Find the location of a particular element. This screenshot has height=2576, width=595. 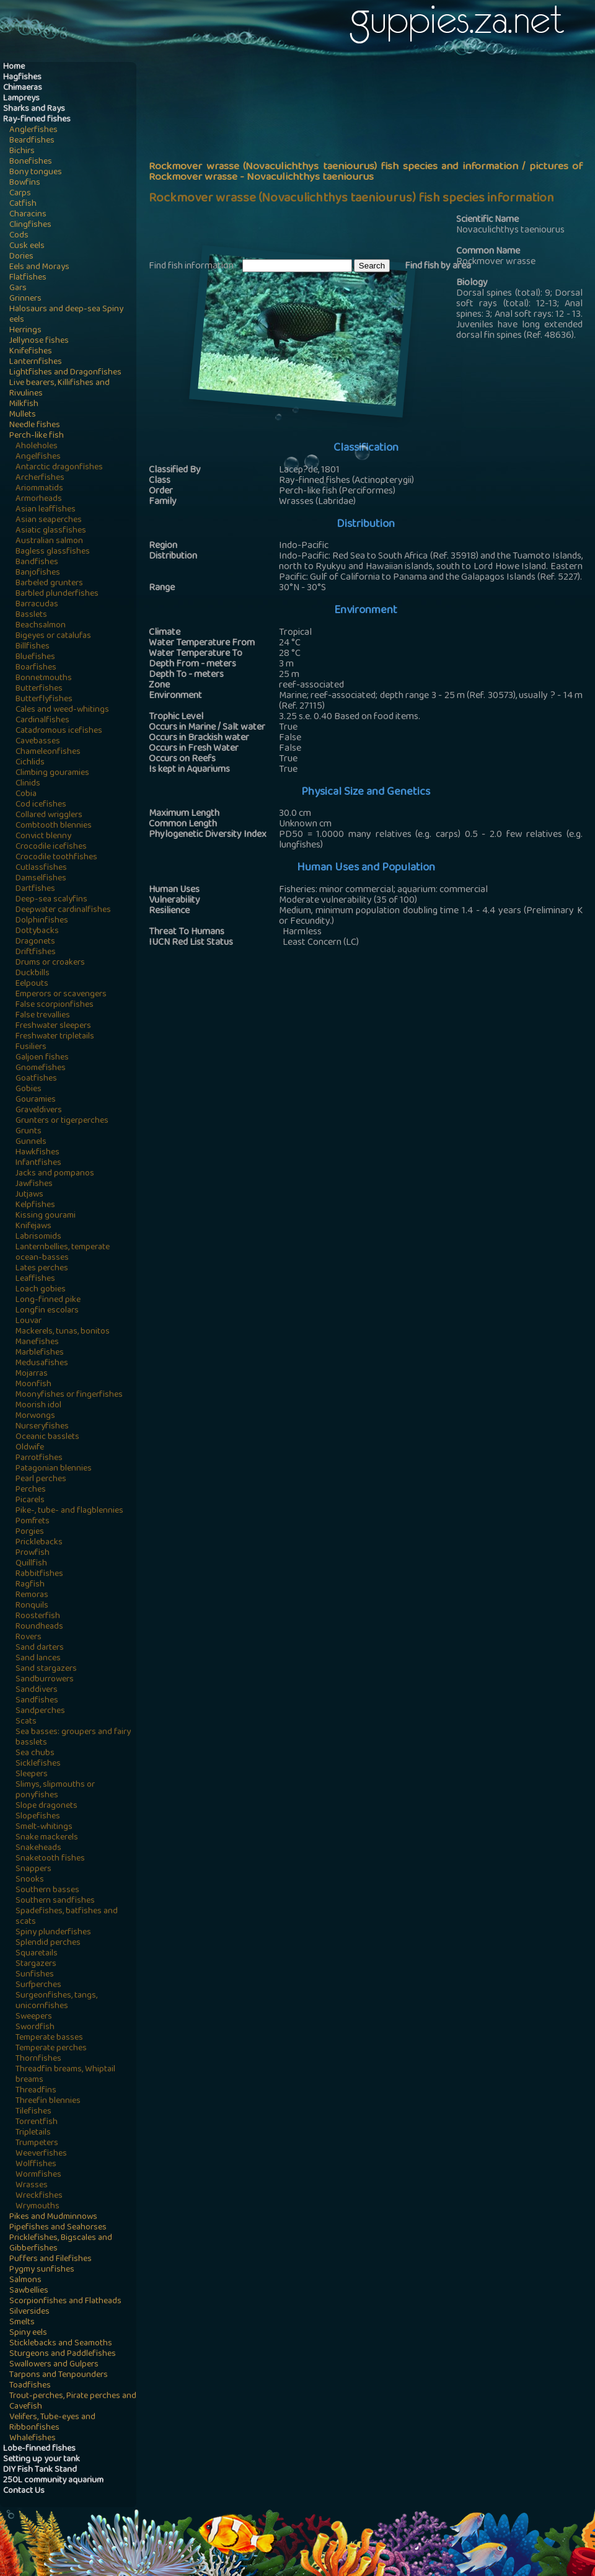

Bonefishes is located at coordinates (30, 162).